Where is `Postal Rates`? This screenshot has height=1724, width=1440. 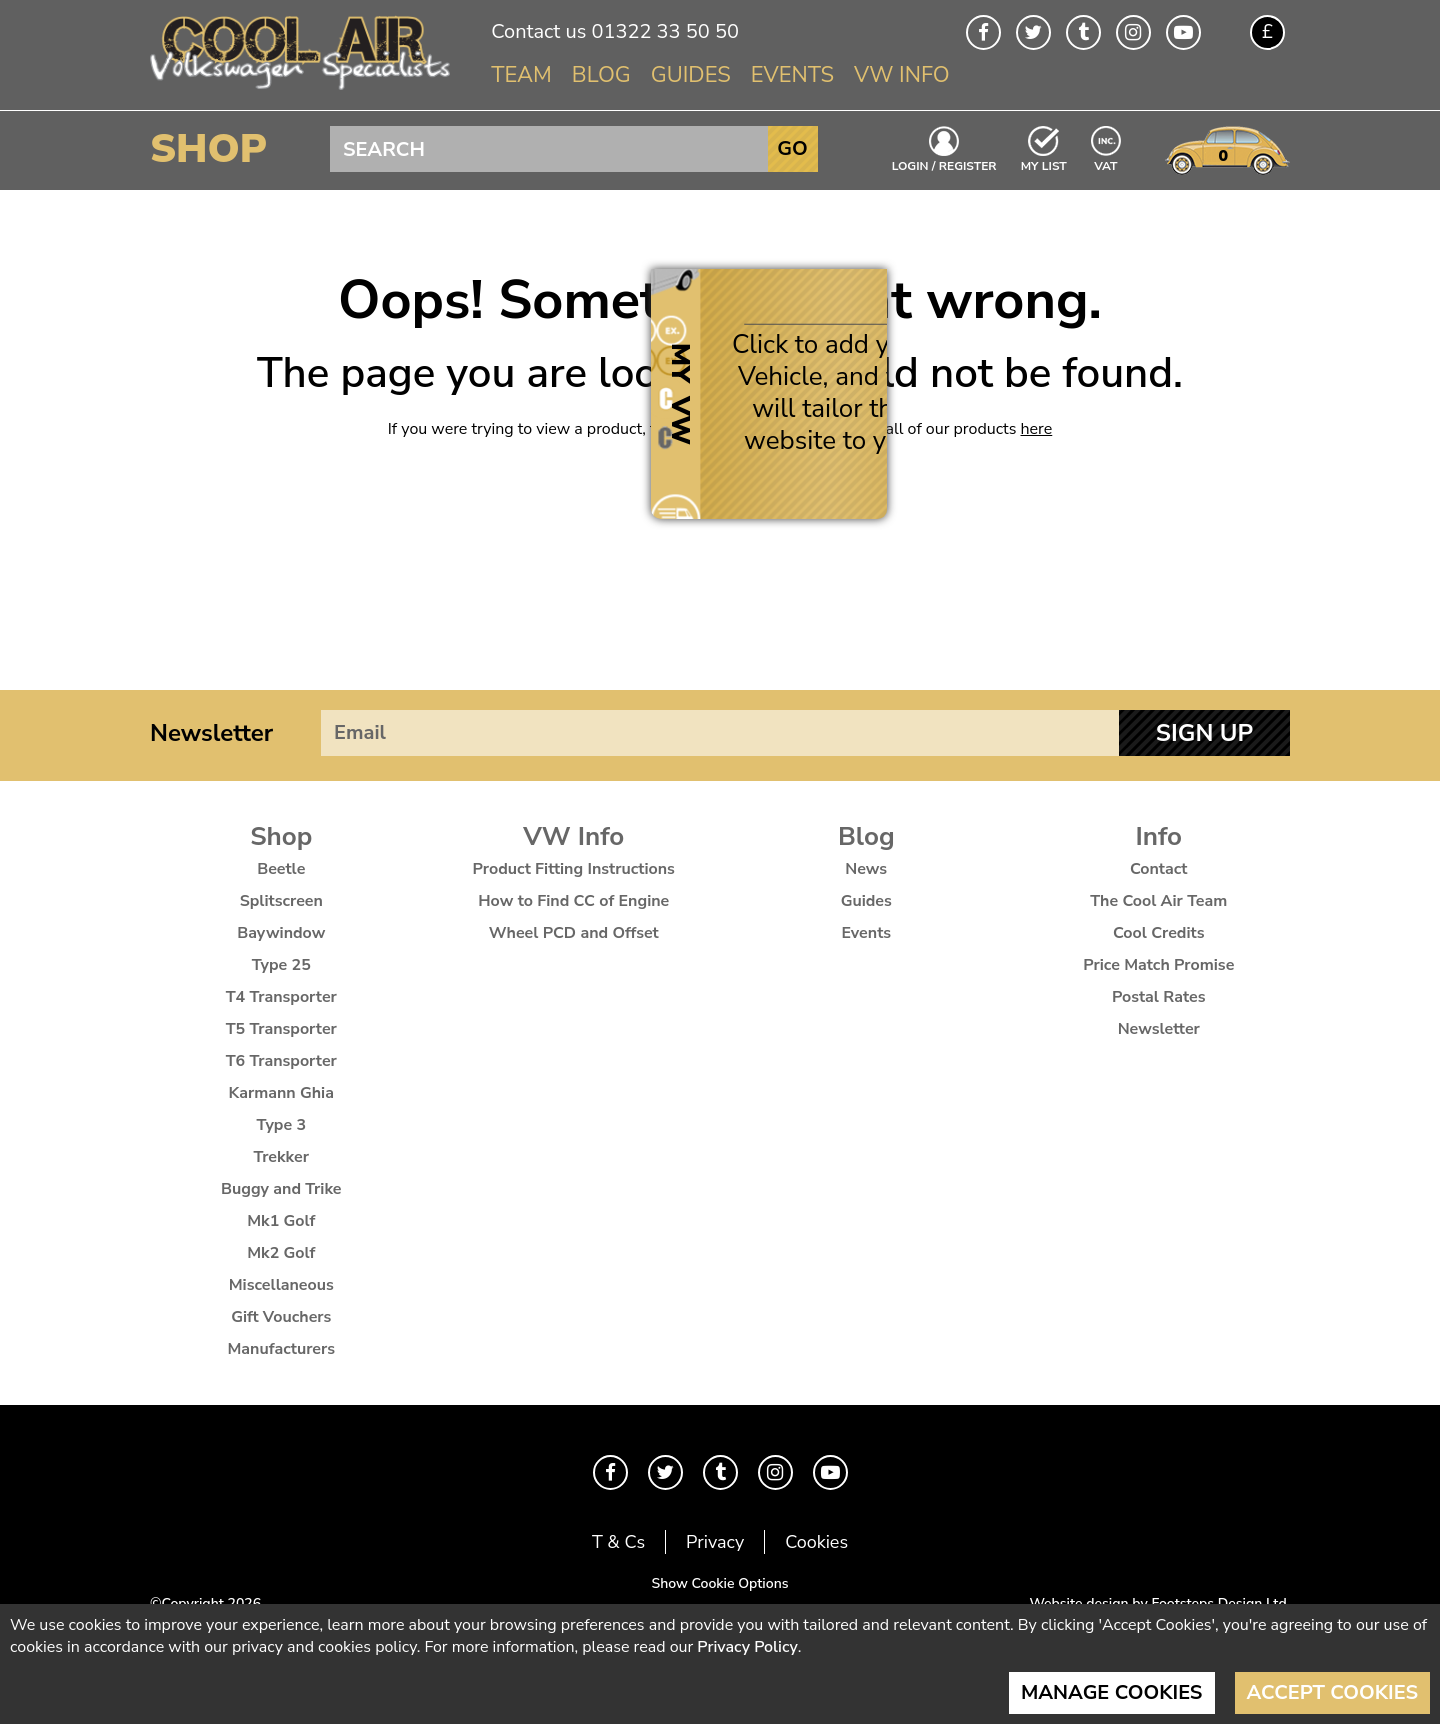 Postal Rates is located at coordinates (1159, 997).